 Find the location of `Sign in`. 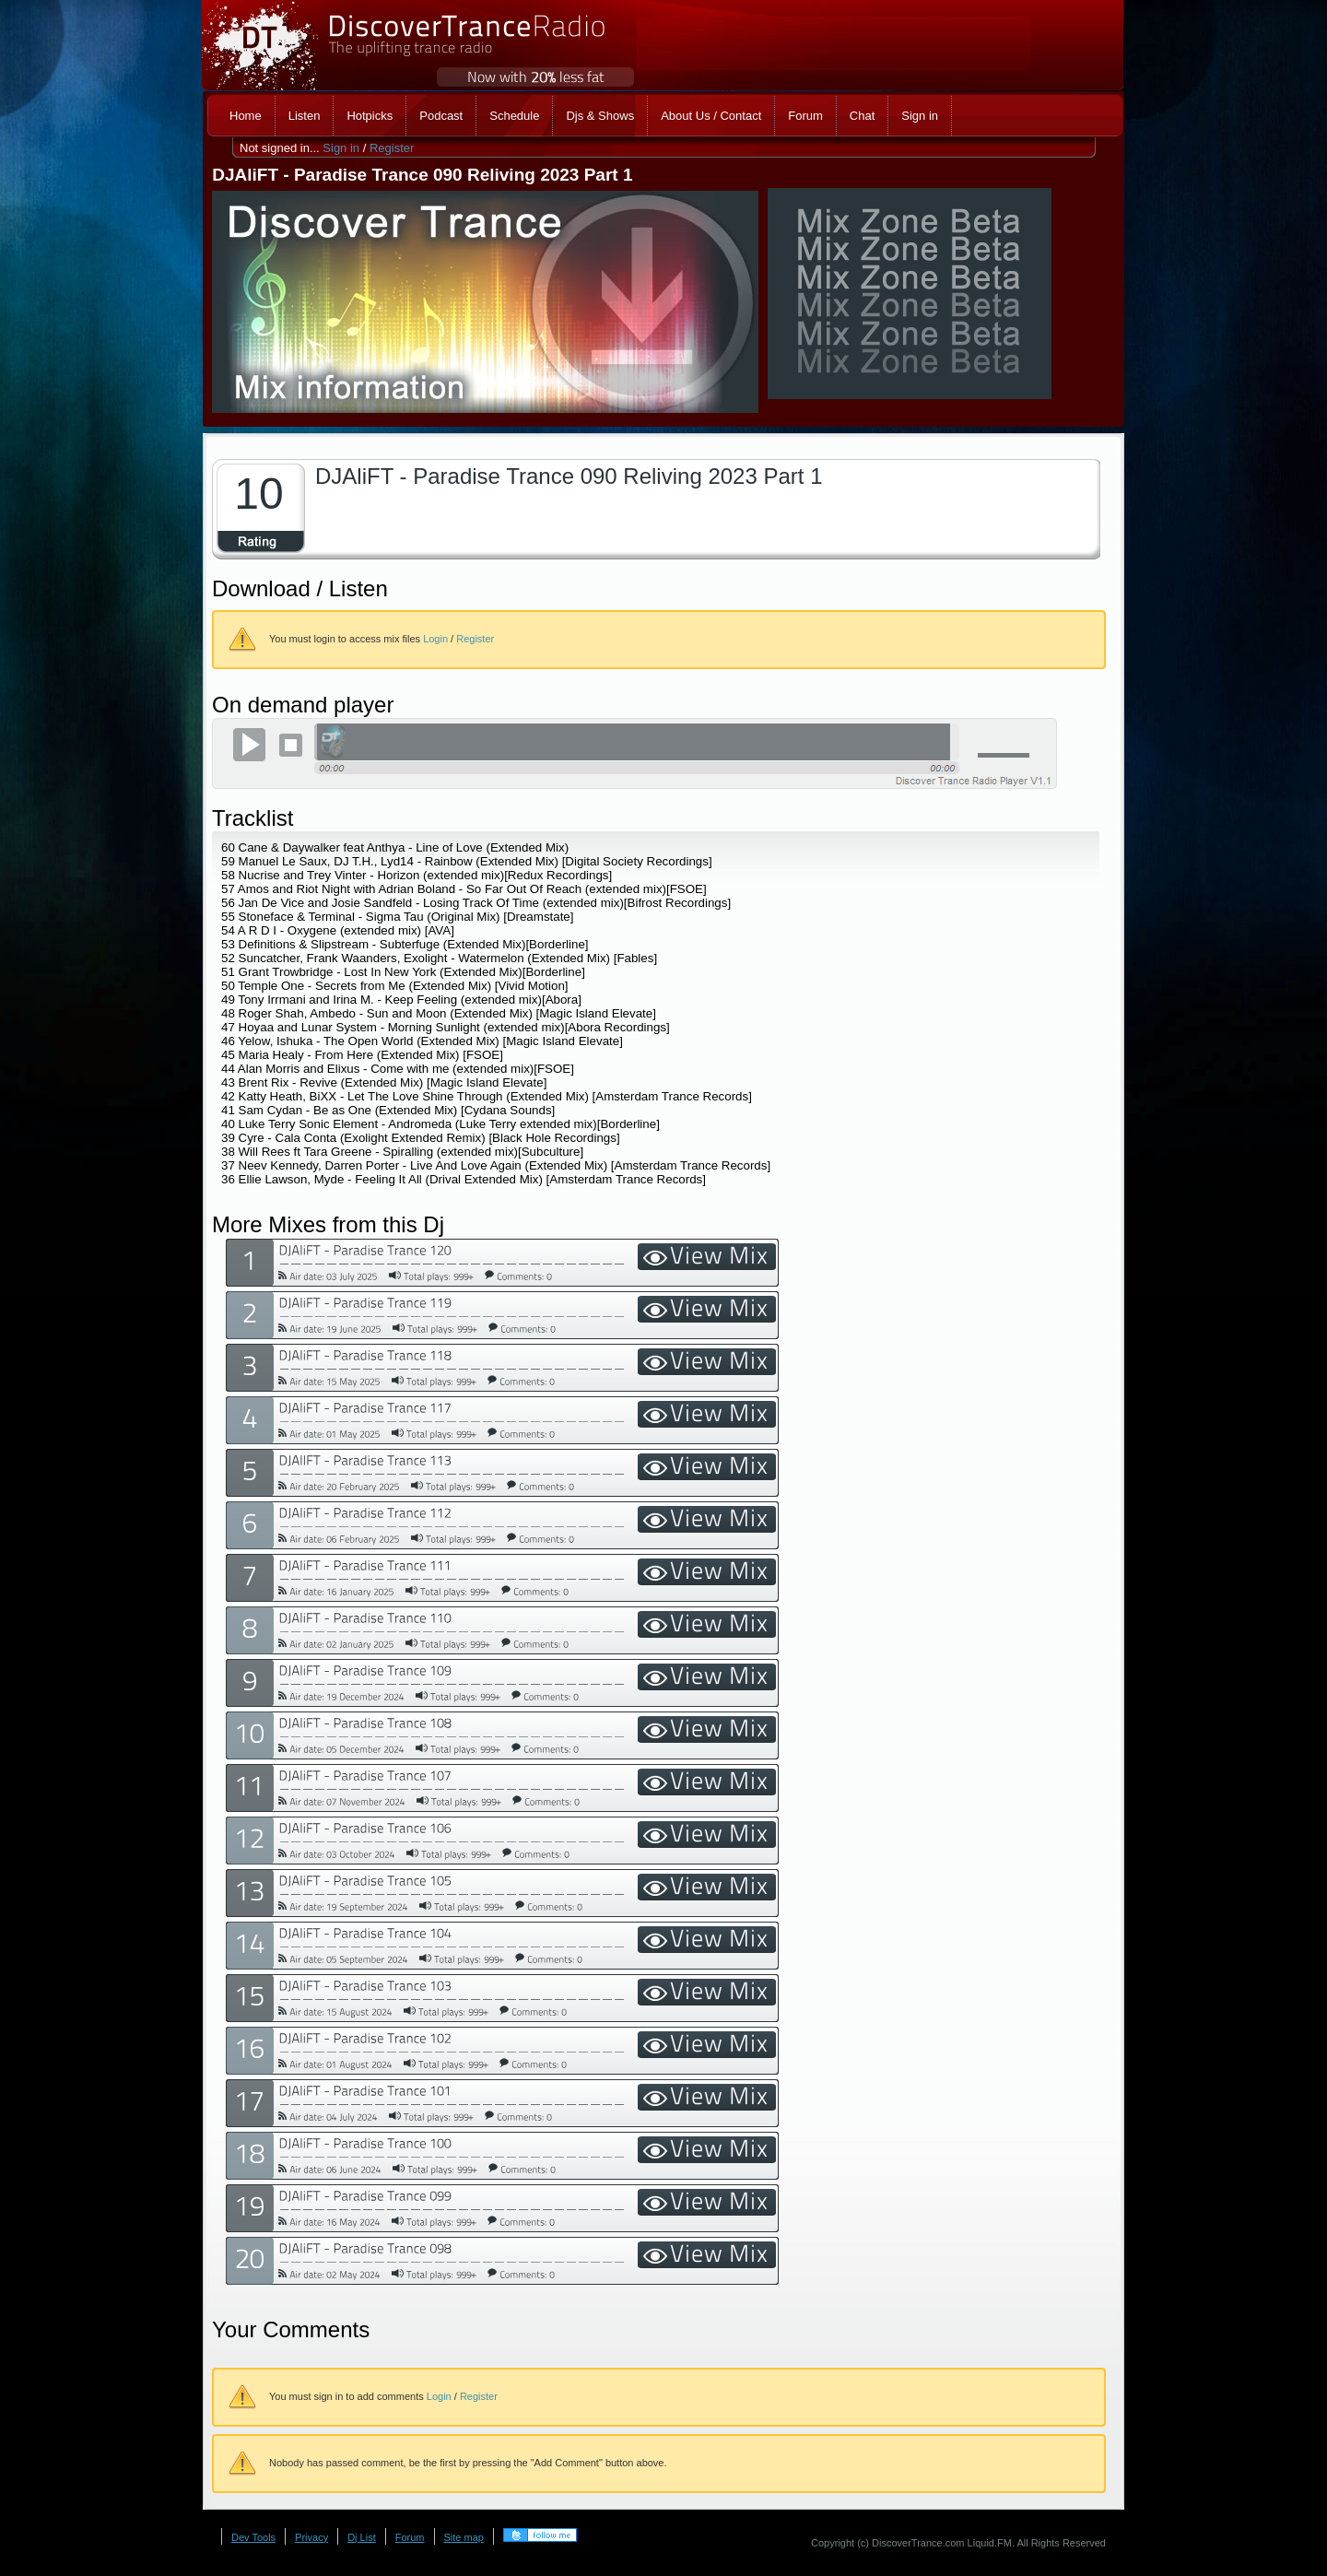

Sign in is located at coordinates (341, 148).